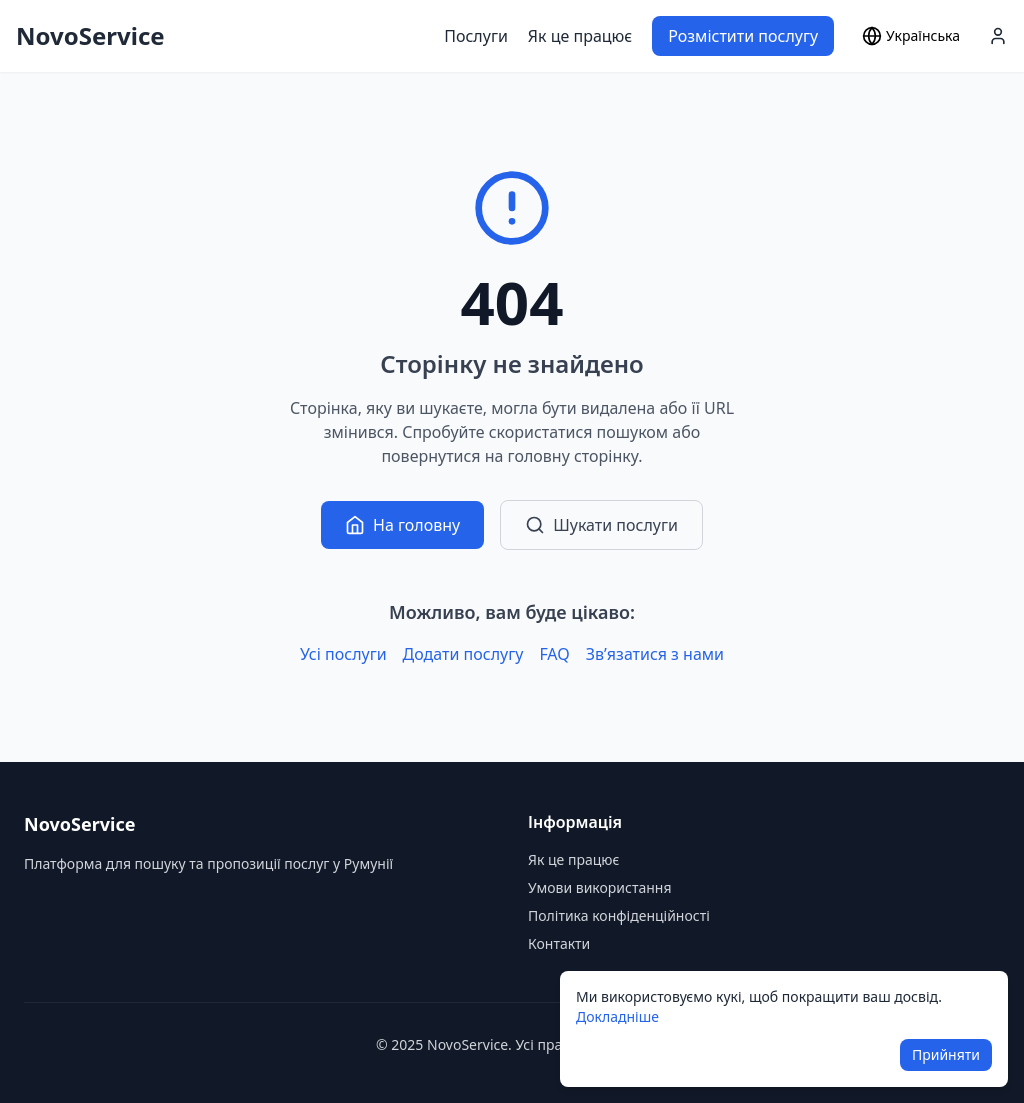  Describe the element at coordinates (343, 654) in the screenshot. I see `Усі послуги` at that location.